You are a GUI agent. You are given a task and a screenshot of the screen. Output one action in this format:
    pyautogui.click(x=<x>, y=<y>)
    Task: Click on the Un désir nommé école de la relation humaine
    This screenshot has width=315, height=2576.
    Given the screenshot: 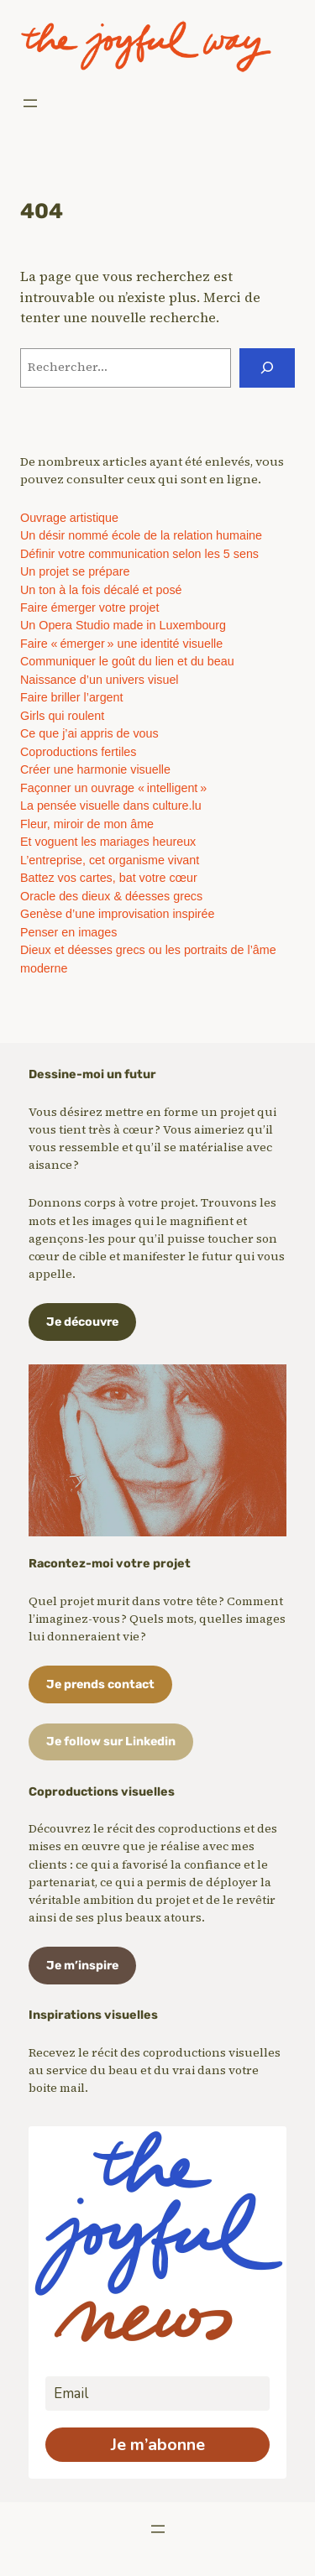 What is the action you would take?
    pyautogui.click(x=141, y=535)
    